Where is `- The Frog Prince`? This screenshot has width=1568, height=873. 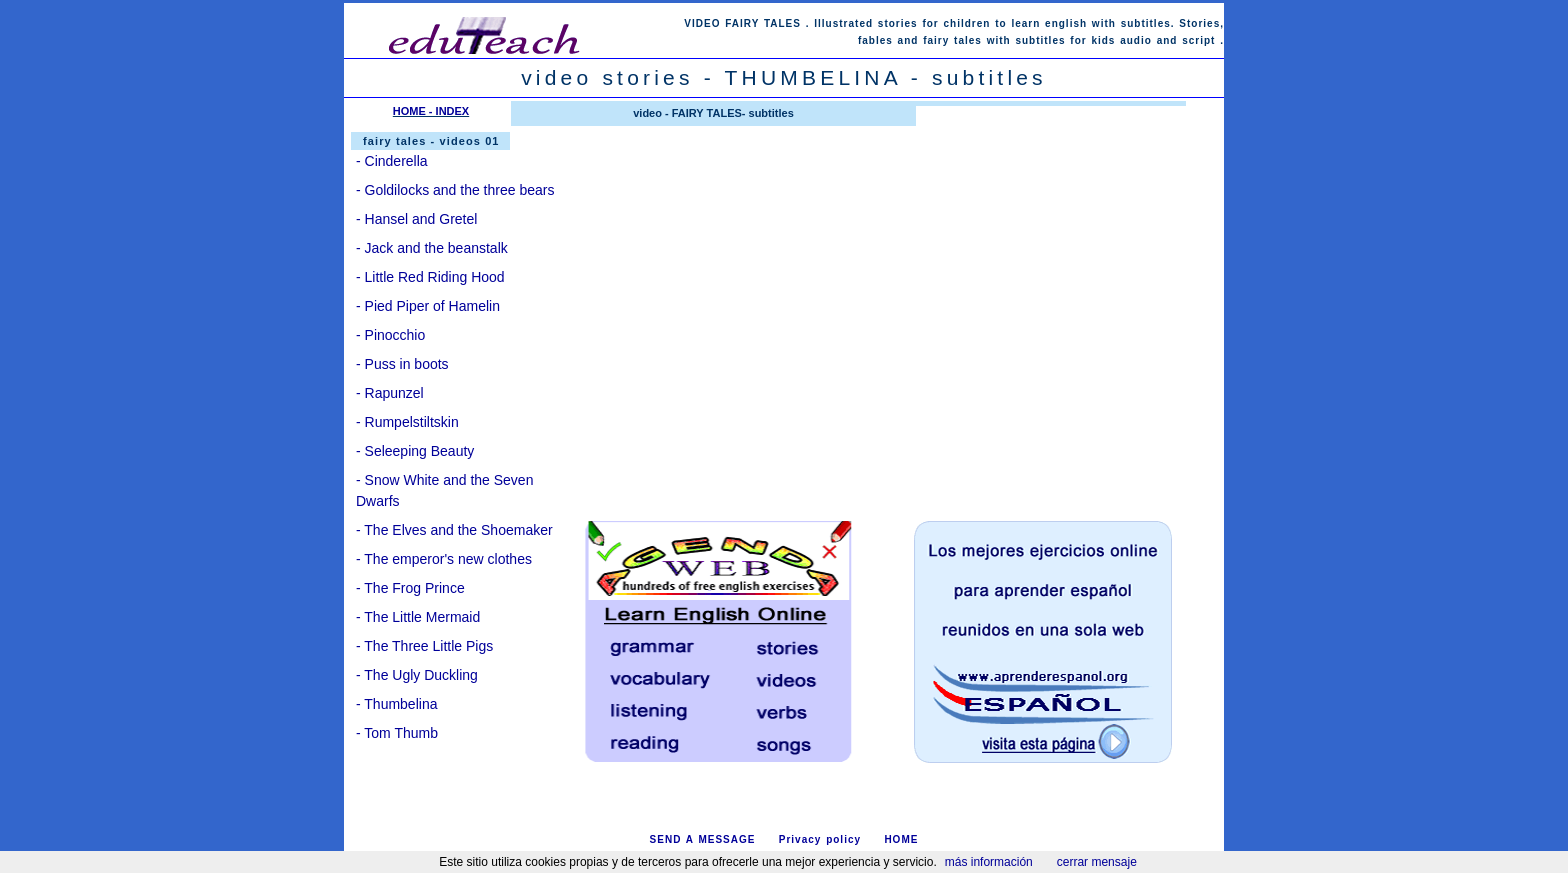
- The Frog Prince is located at coordinates (410, 588).